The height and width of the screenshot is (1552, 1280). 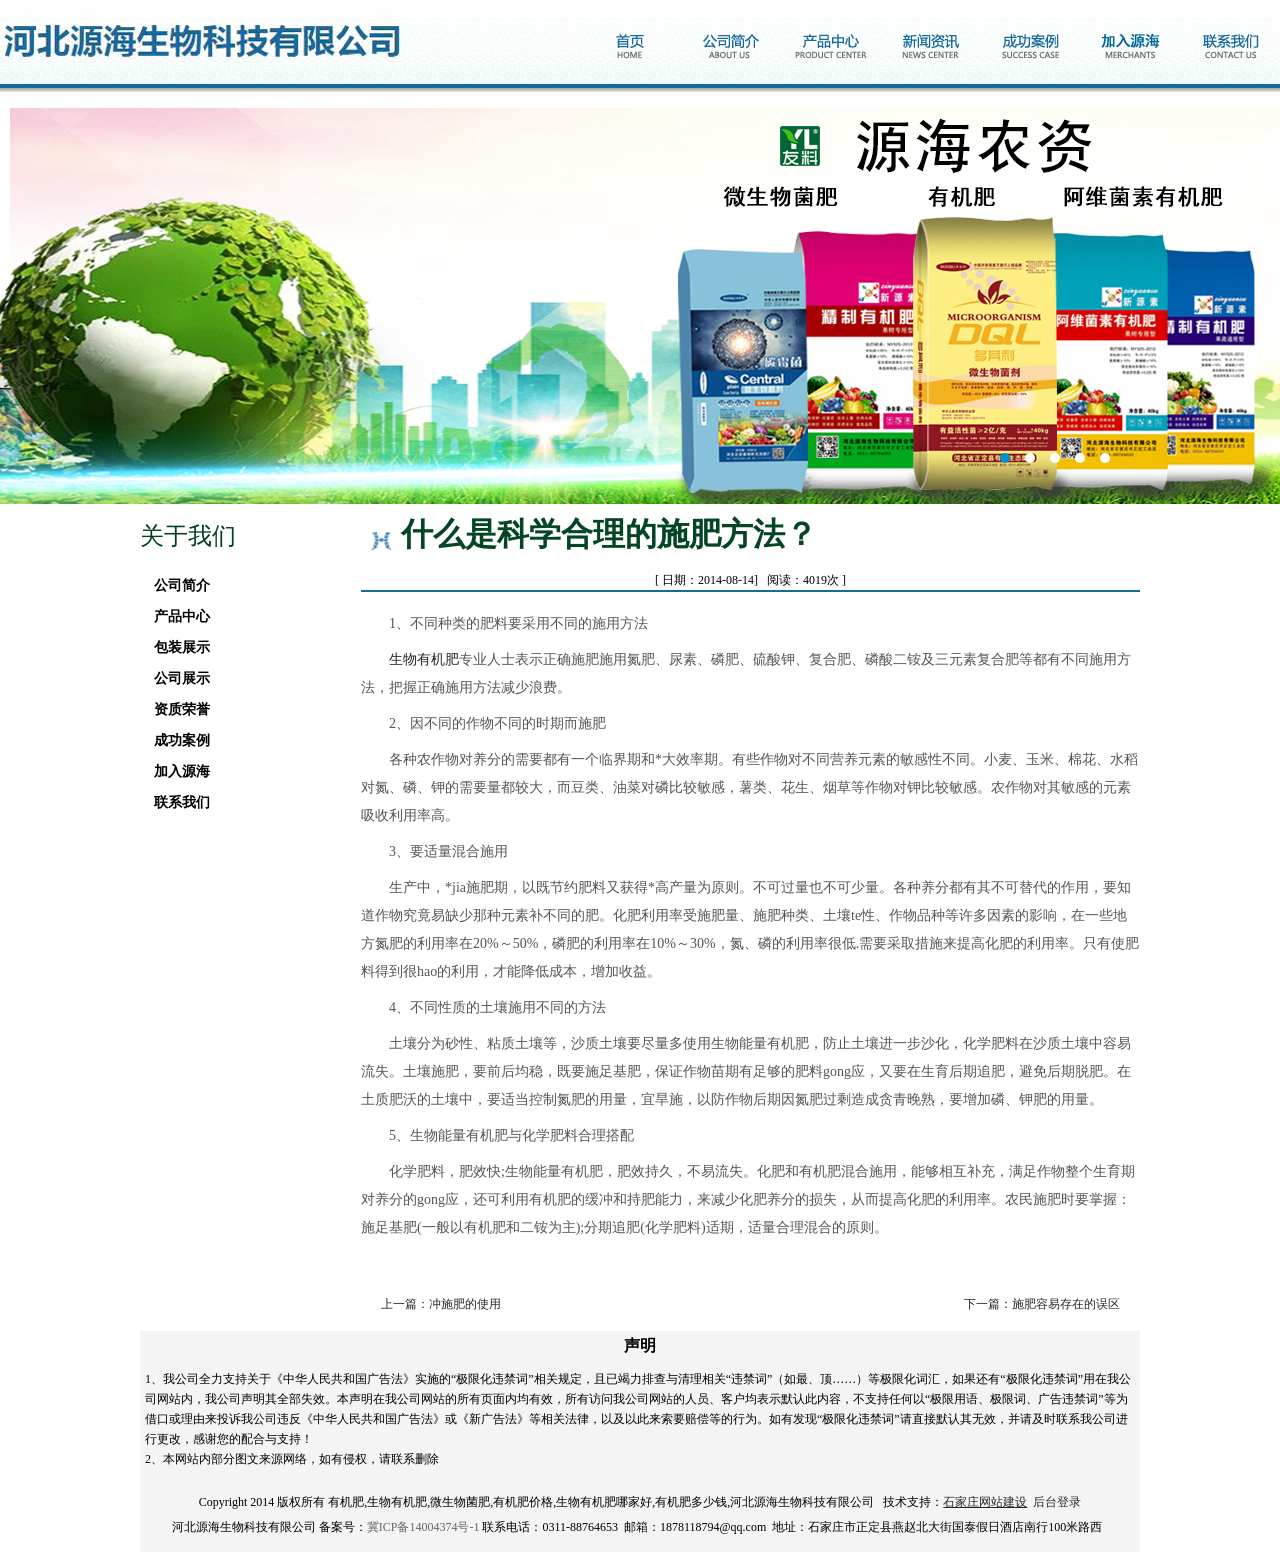 I want to click on 加入源海, so click(x=176, y=771).